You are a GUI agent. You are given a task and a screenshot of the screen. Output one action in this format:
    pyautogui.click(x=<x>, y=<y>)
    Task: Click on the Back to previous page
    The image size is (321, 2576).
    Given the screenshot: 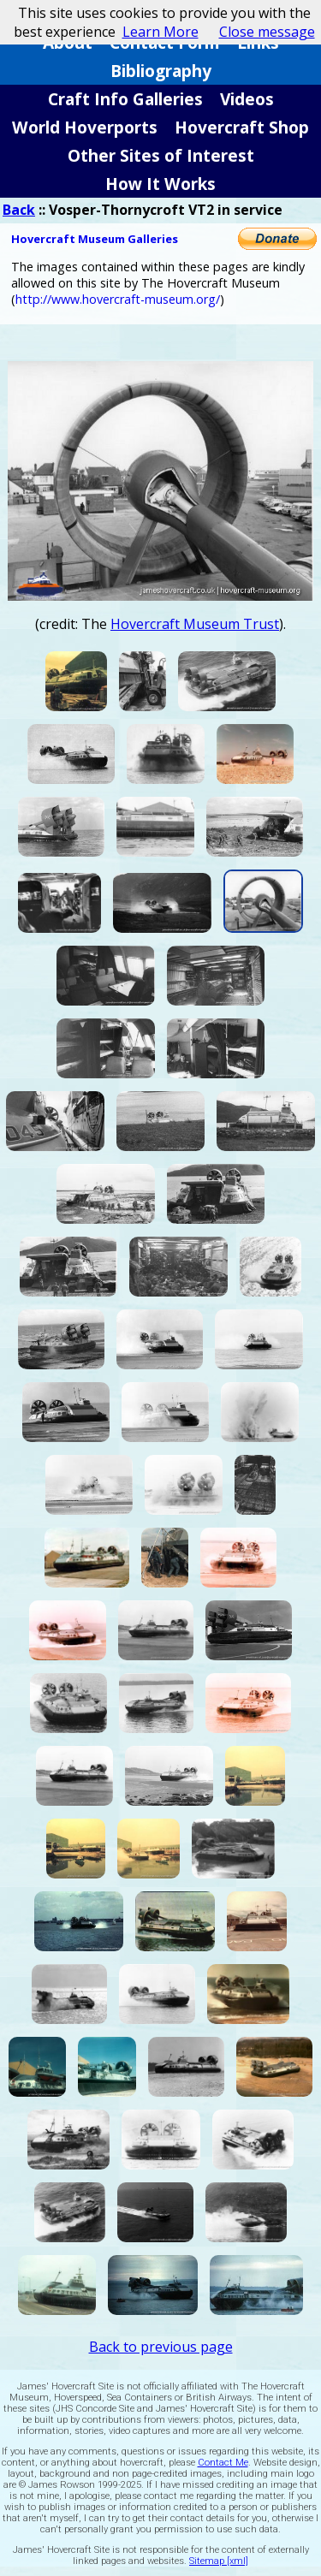 What is the action you would take?
    pyautogui.click(x=161, y=2346)
    